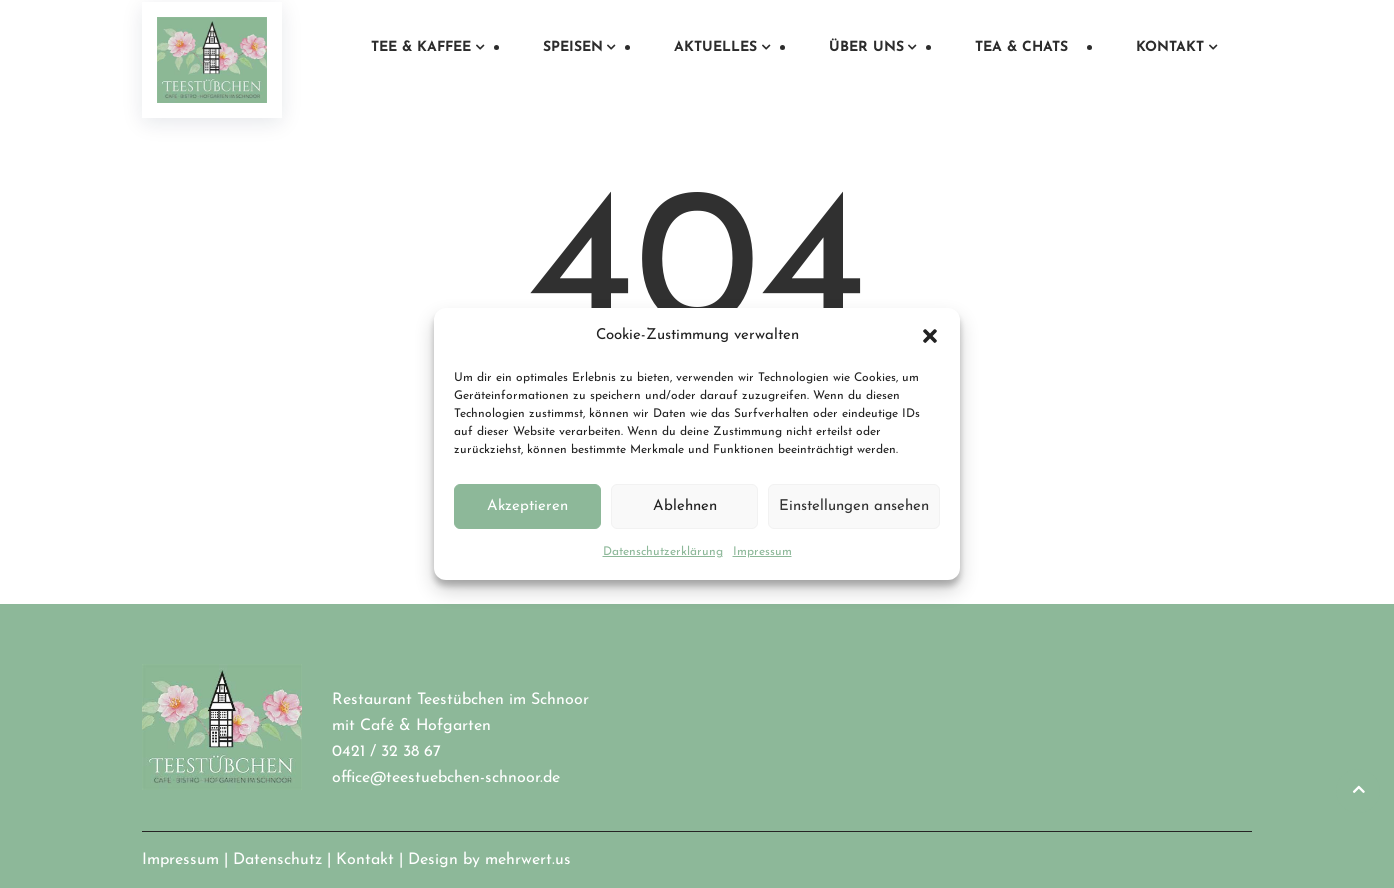 The height and width of the screenshot is (888, 1394). I want to click on Akzeptieren, so click(527, 506).